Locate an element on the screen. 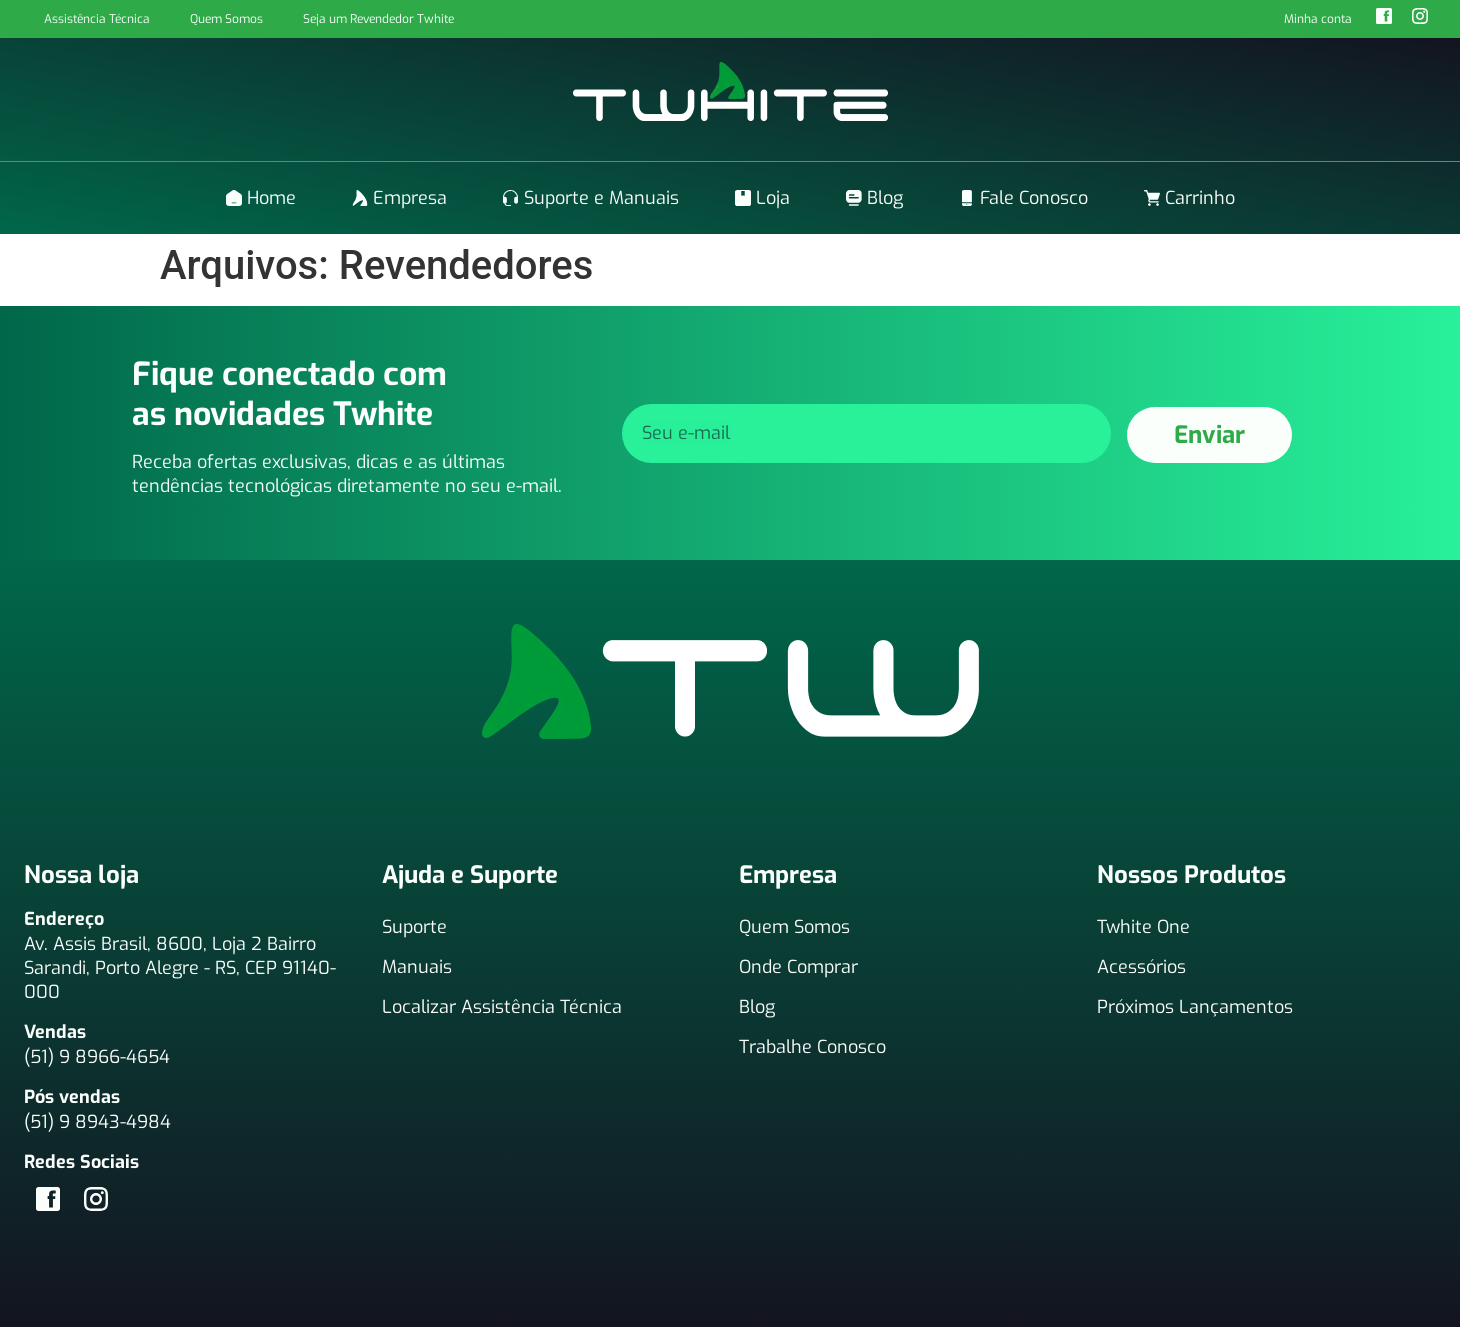 The height and width of the screenshot is (1327, 1460). Acessórios is located at coordinates (1141, 967).